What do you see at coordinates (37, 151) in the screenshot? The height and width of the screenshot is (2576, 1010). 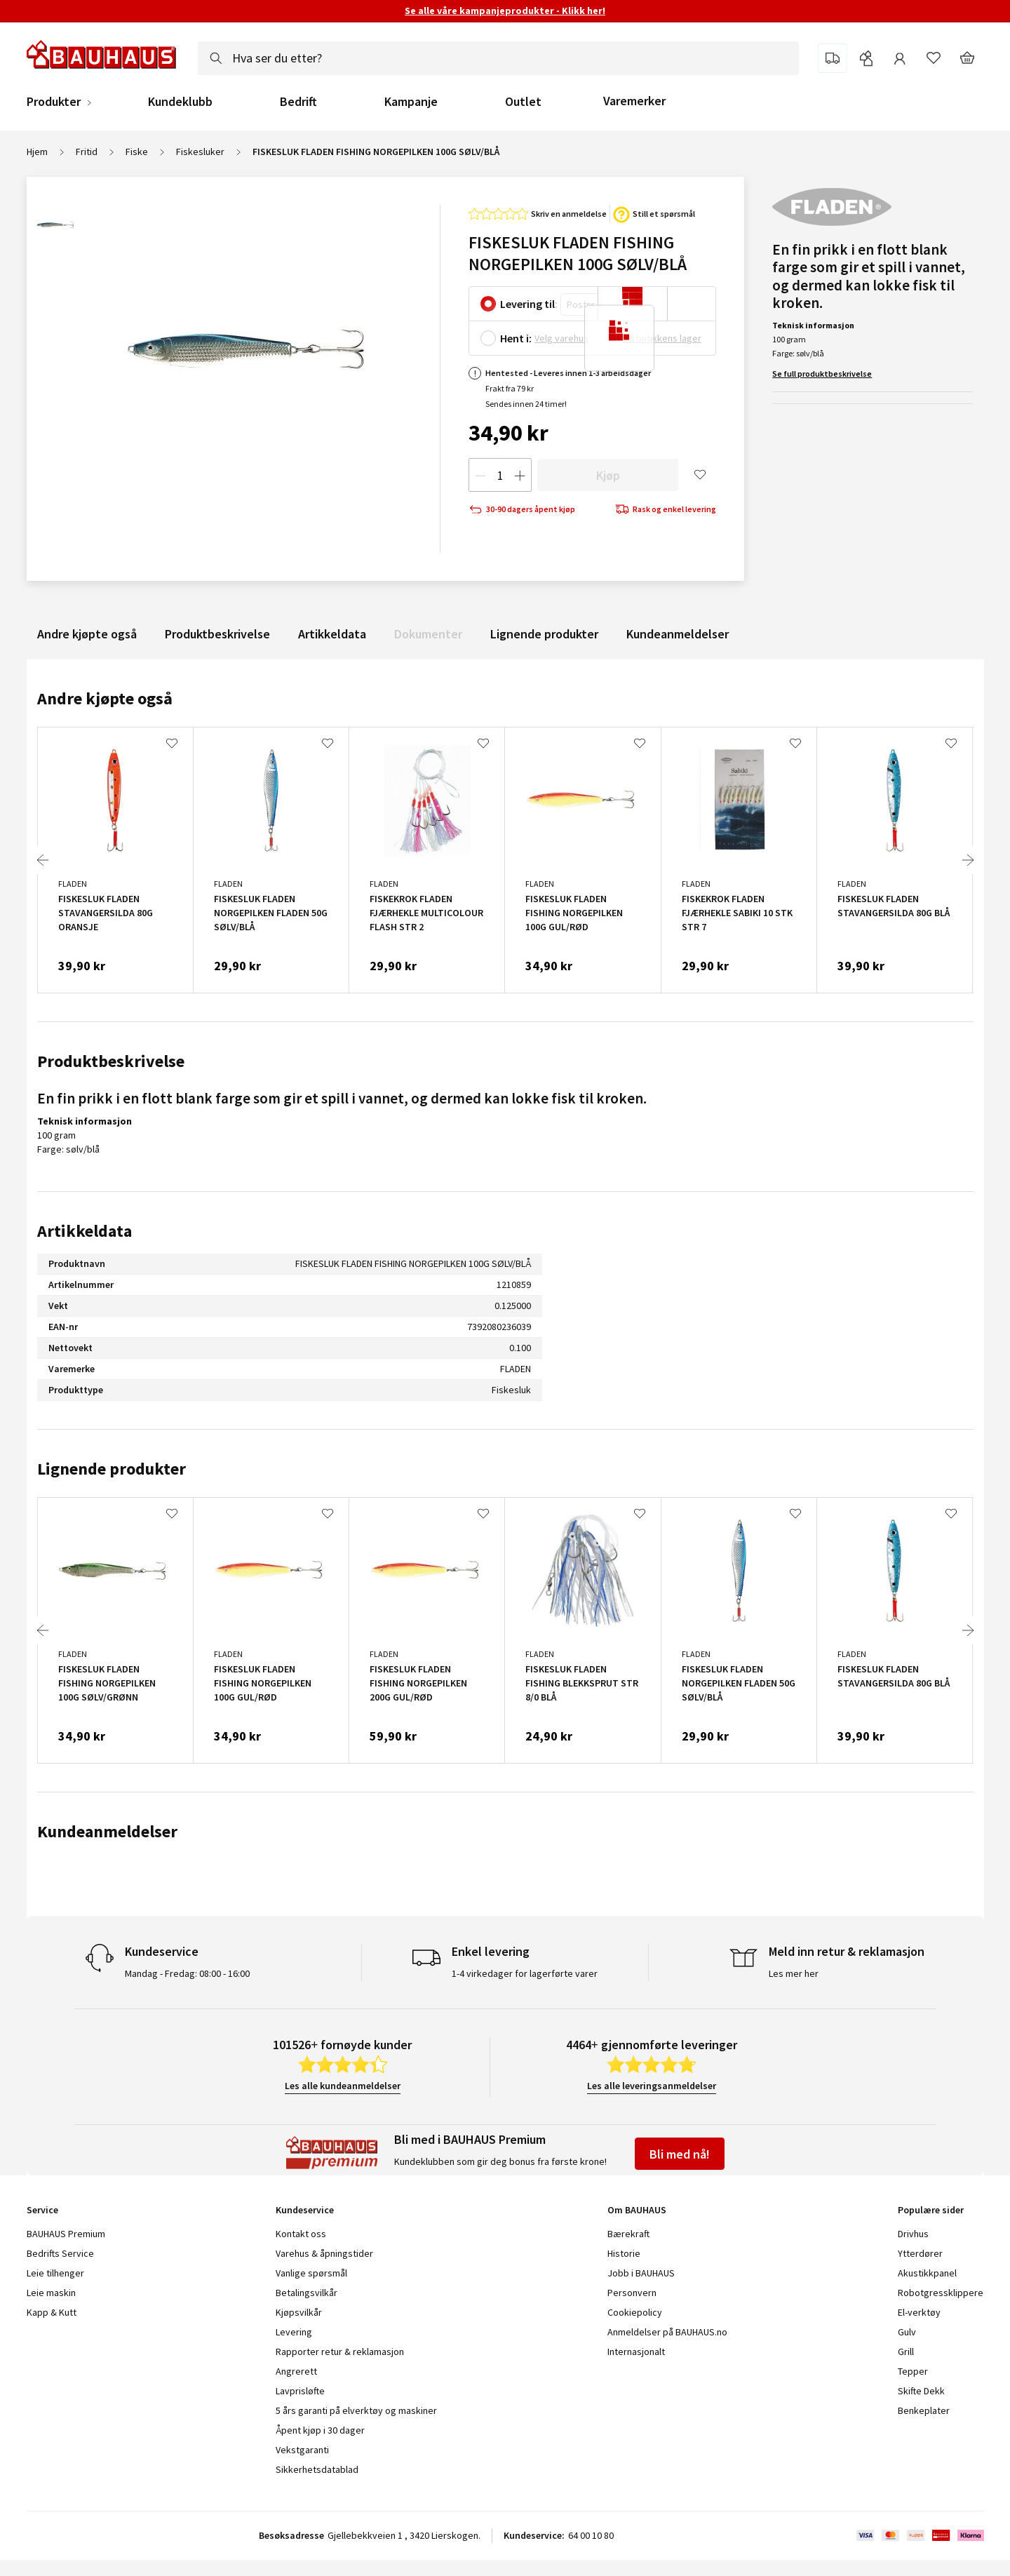 I see `Hjem` at bounding box center [37, 151].